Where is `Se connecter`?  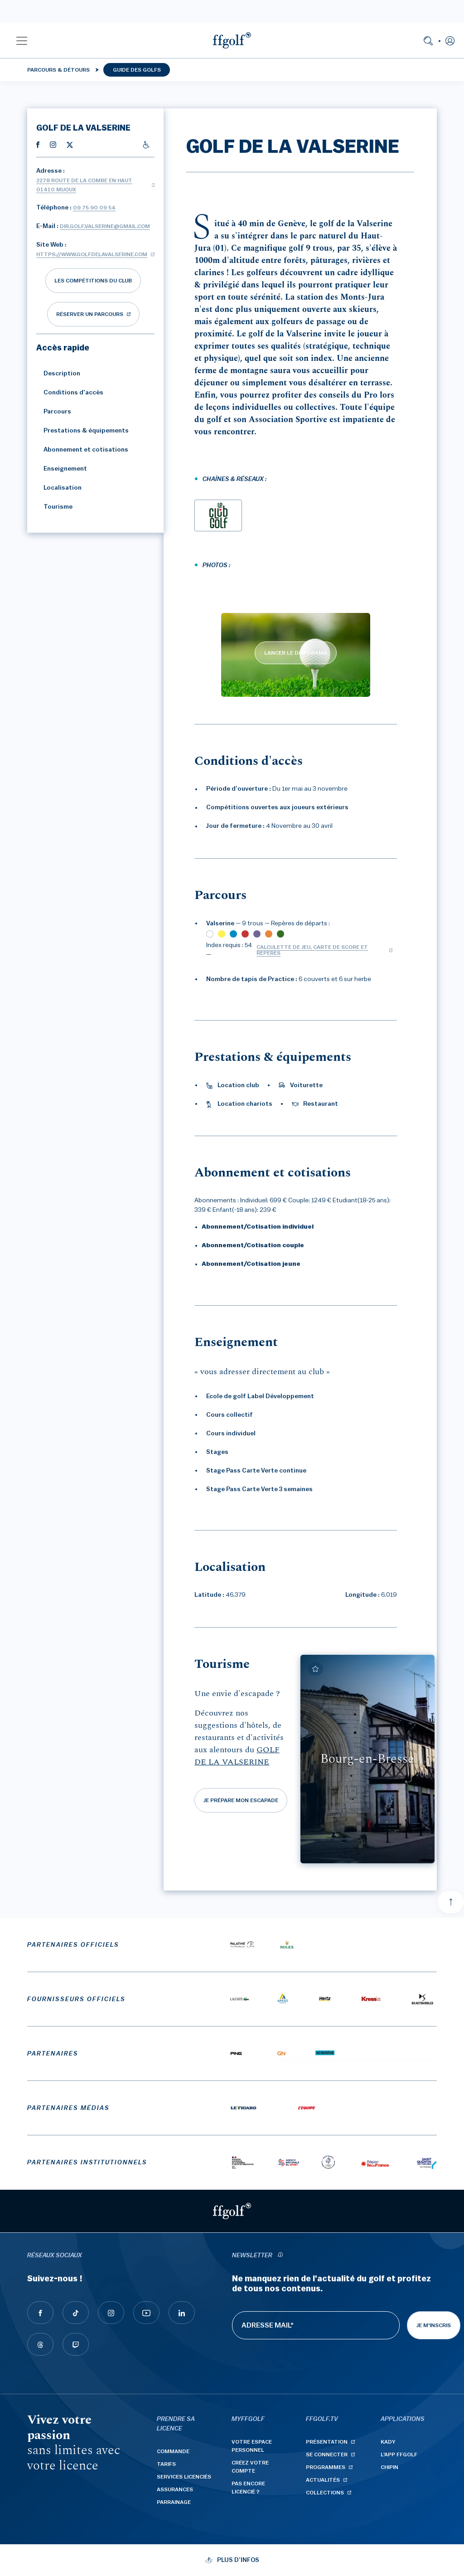
Se connecter is located at coordinates (327, 2454).